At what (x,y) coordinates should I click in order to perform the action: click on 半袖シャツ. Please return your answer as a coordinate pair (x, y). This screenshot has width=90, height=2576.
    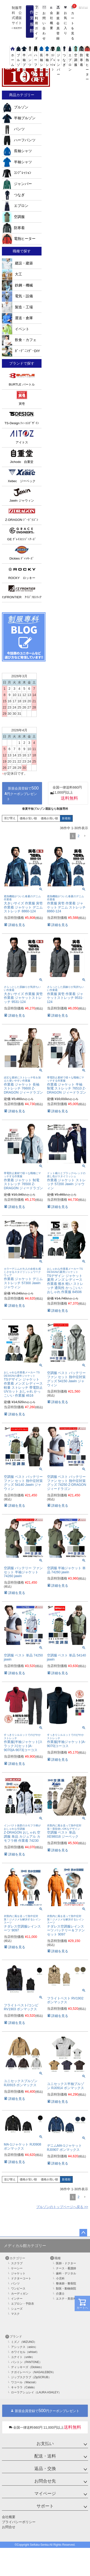
    Looking at the image, I should click on (17, 162).